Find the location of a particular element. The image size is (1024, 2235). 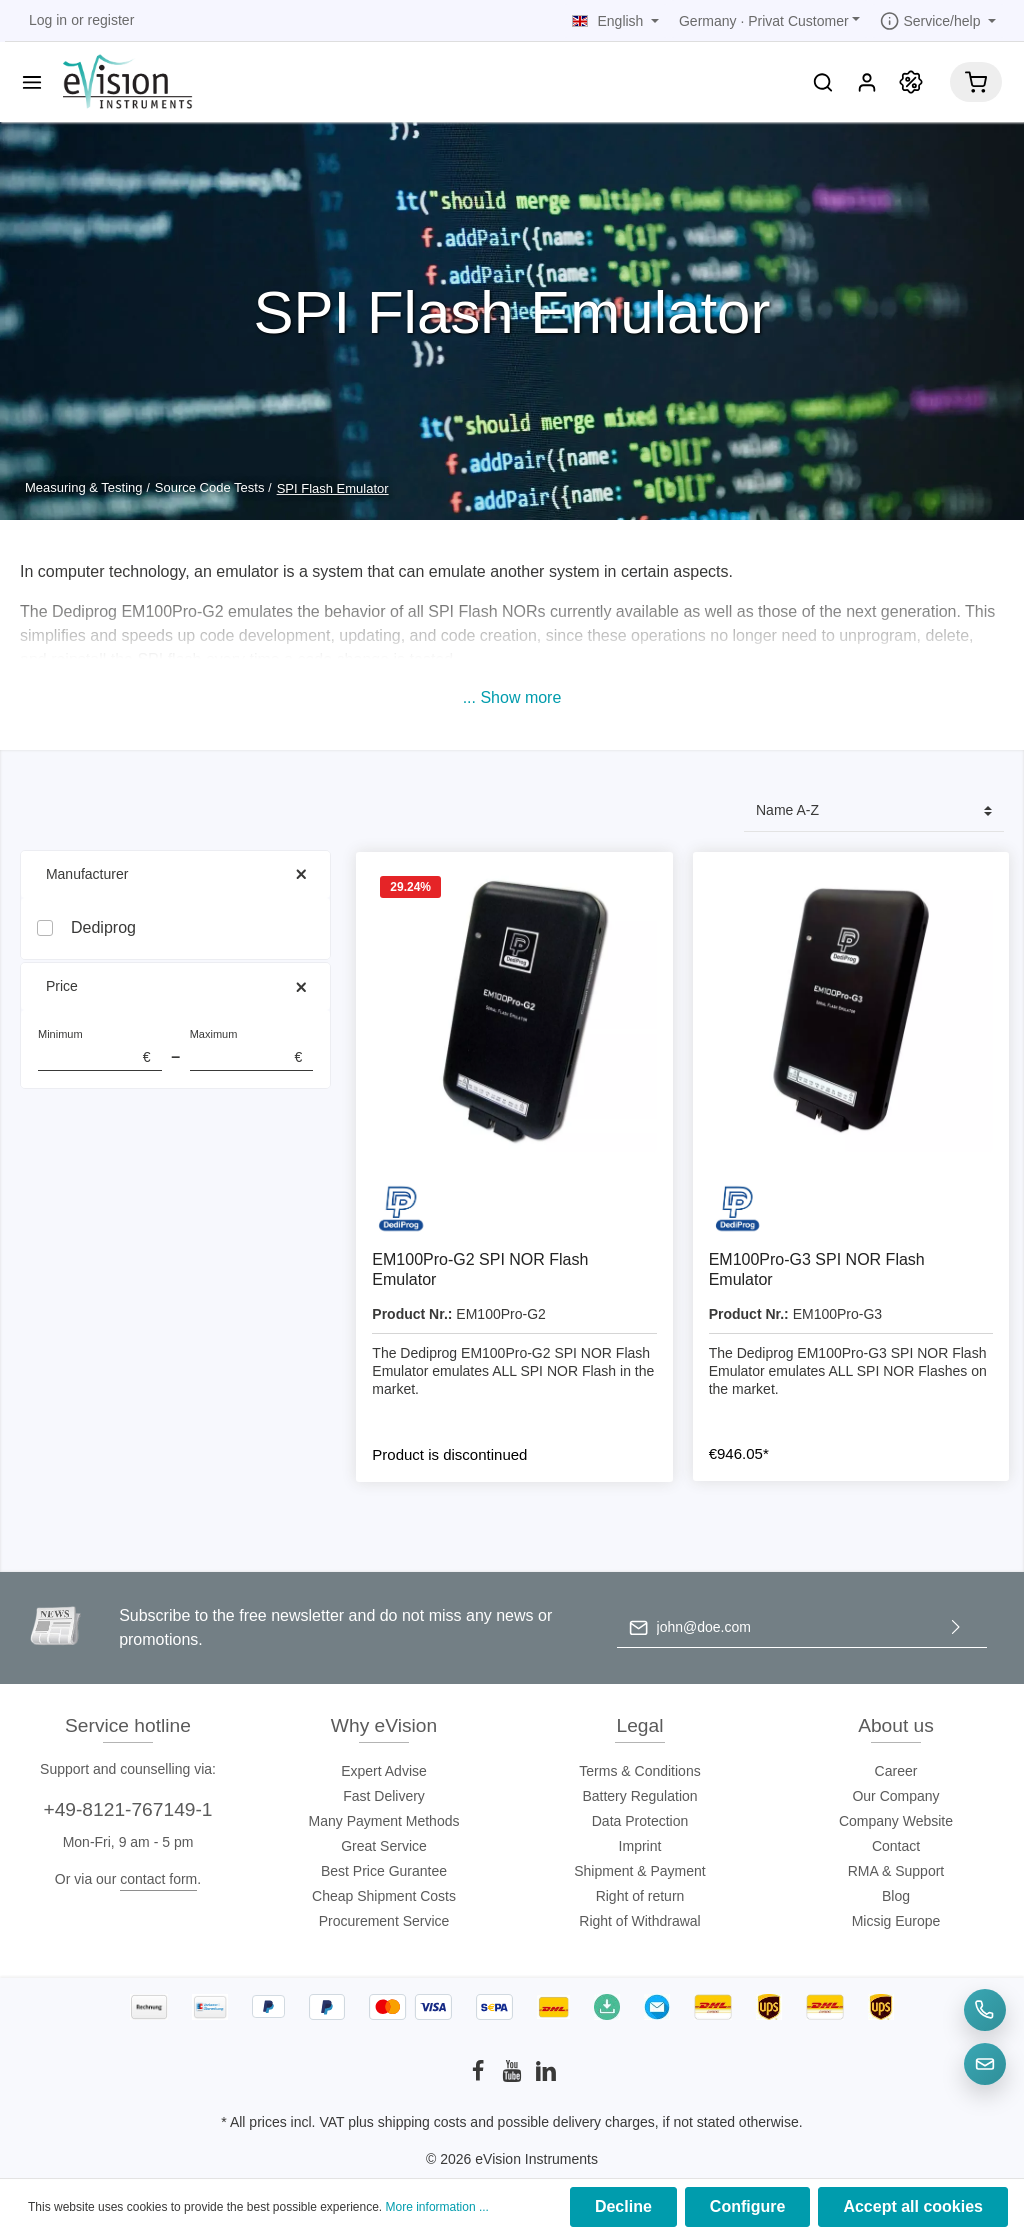

Company Website is located at coordinates (896, 1821).